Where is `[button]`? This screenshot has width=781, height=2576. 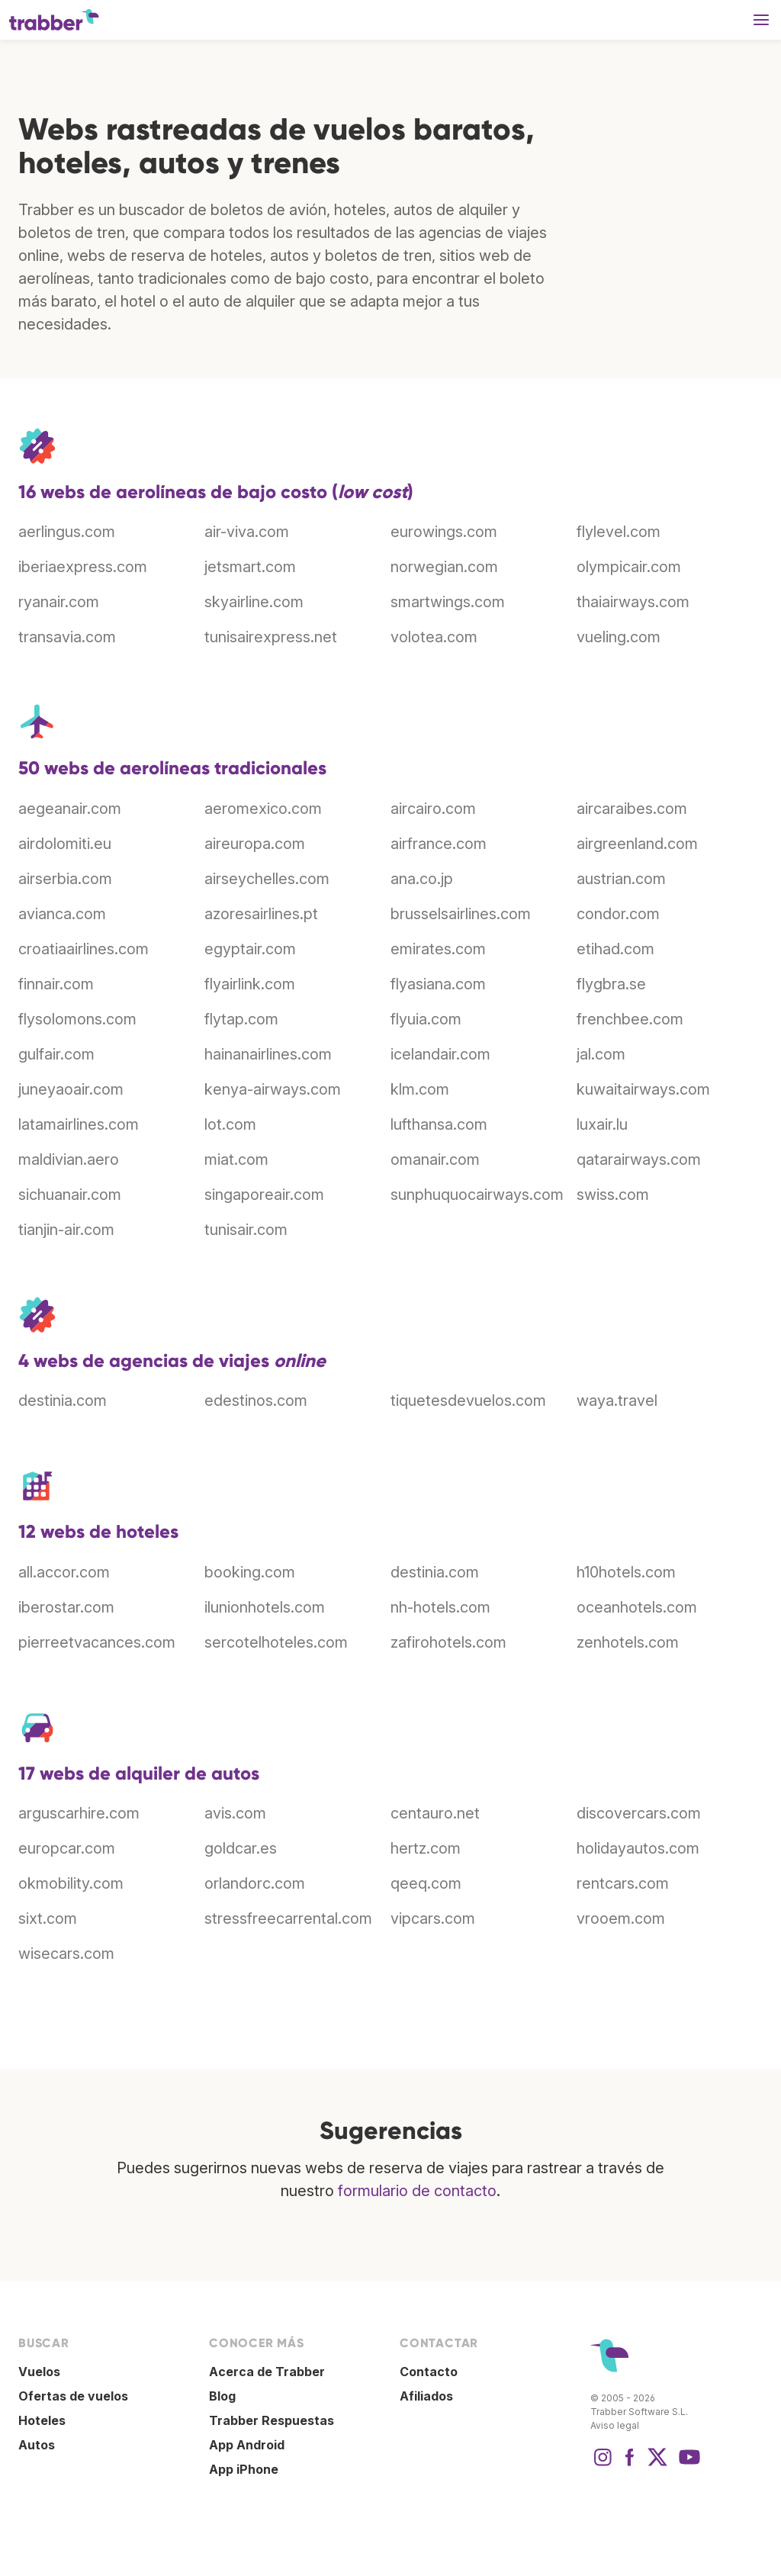 [button] is located at coordinates (761, 20).